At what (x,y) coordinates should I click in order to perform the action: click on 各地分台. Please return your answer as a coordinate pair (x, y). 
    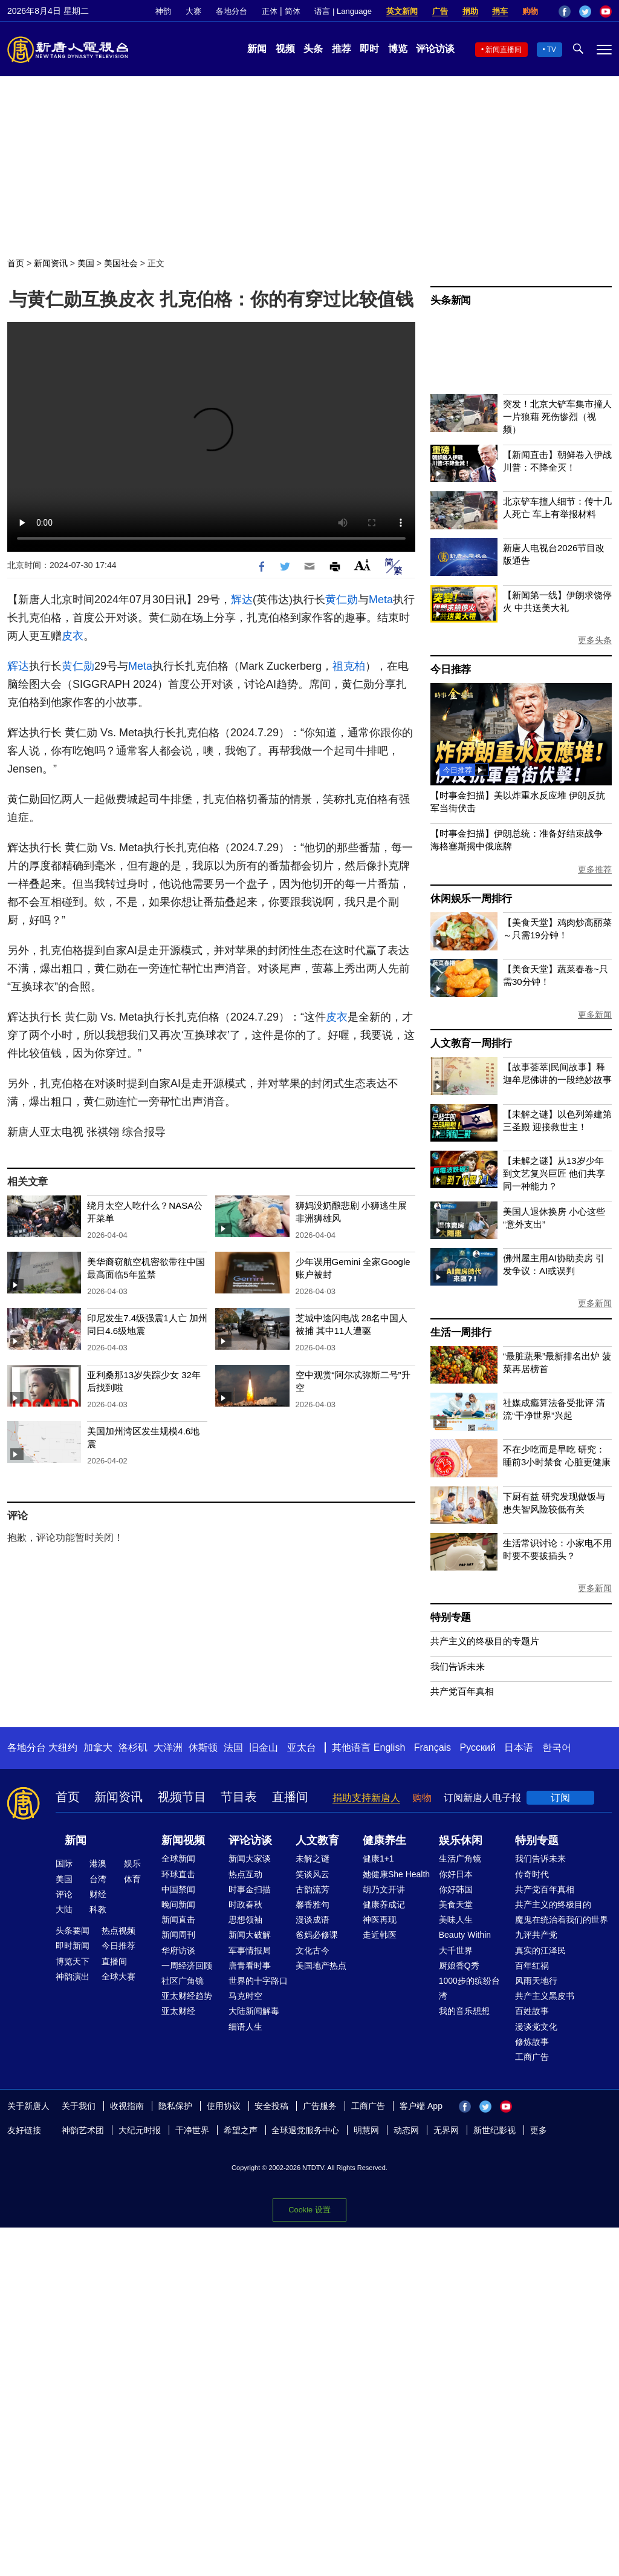
    Looking at the image, I should click on (231, 11).